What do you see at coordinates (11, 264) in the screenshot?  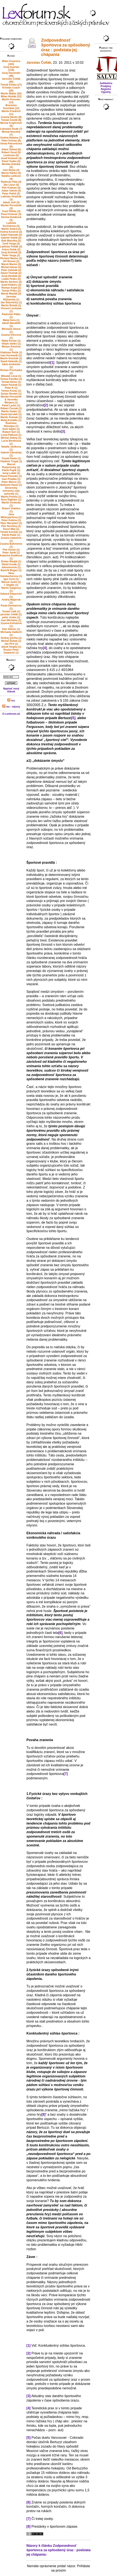 I see `Maroš Macko (2)` at bounding box center [11, 264].